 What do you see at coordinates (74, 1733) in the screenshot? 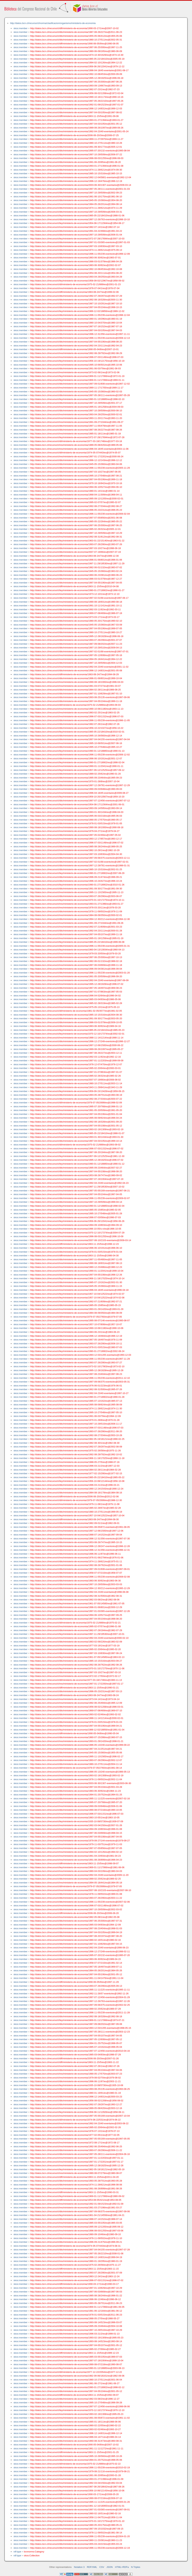
I see `http://datos.bcn.cl/recurso/cl/dfl/ministerio-de-economia/1990-05-04/8/es@1990-05-04` at bounding box center [74, 1733].